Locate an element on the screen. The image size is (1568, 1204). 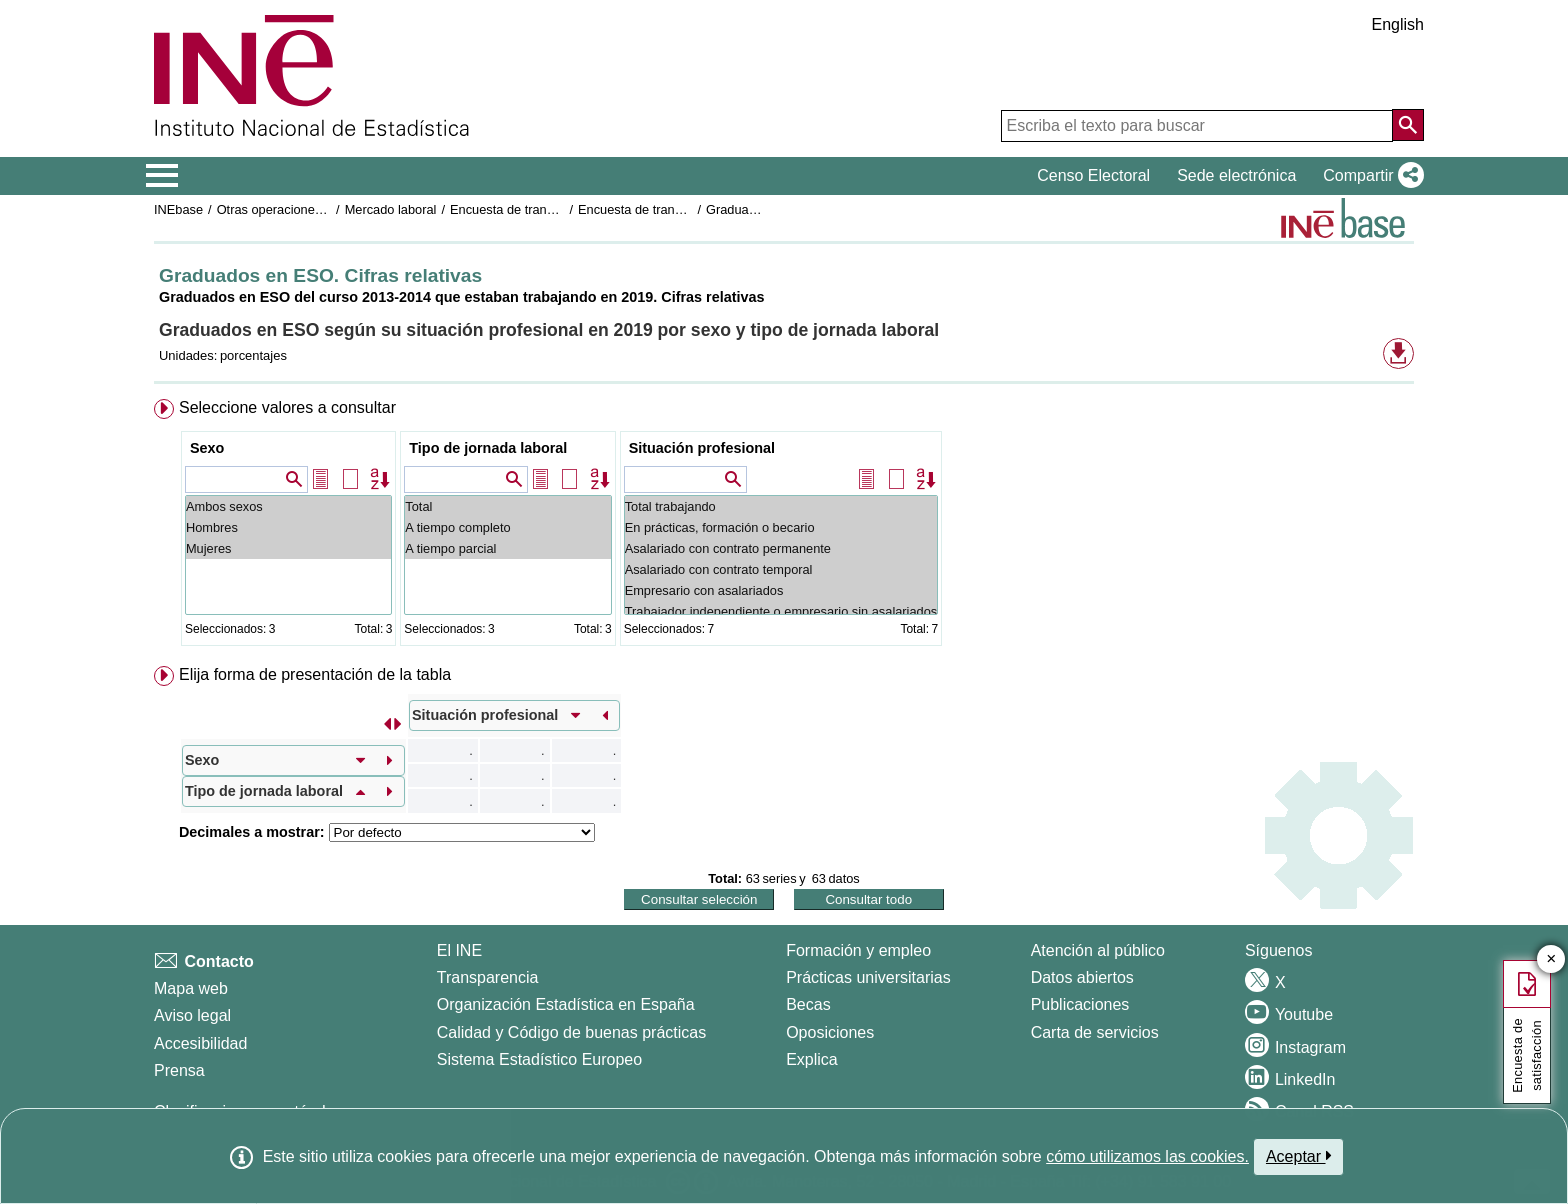
Accesibilidad is located at coordinates (200, 1043).